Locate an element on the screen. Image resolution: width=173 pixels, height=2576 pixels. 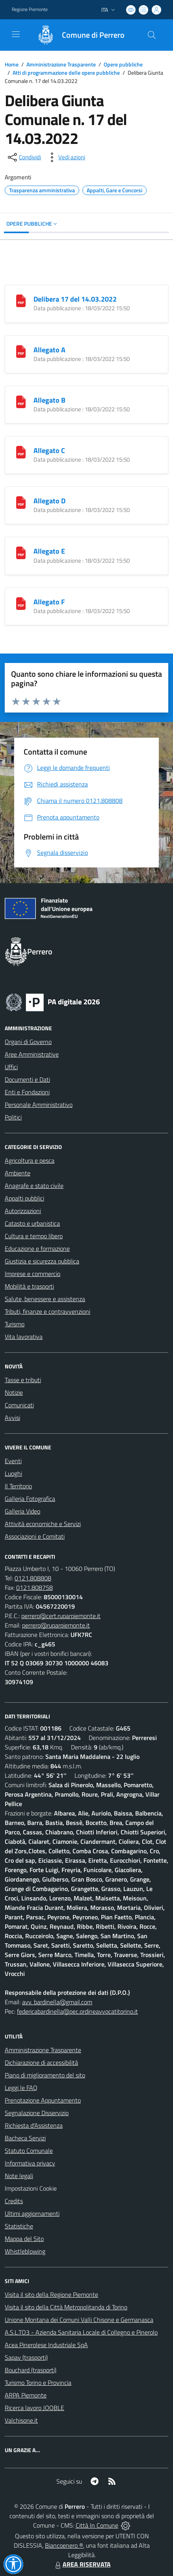
Turismo is located at coordinates (14, 1324).